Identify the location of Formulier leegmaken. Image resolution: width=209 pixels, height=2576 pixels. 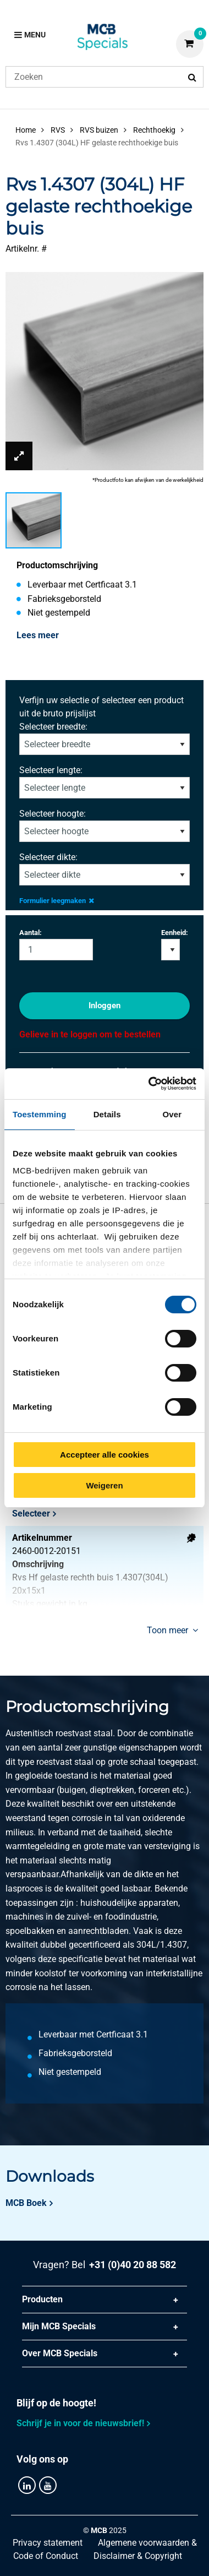
(56, 900).